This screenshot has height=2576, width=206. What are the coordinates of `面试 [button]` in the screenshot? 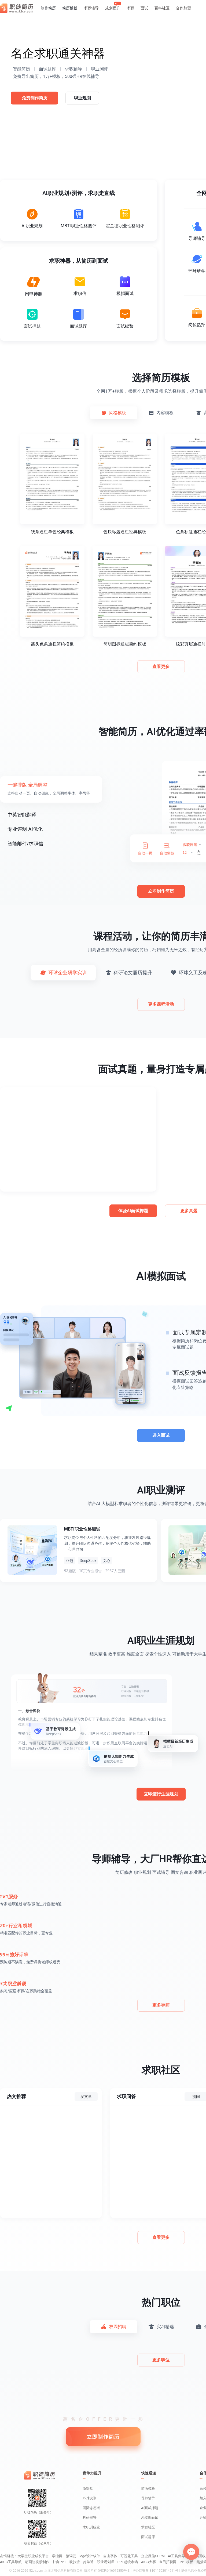 It's located at (144, 8).